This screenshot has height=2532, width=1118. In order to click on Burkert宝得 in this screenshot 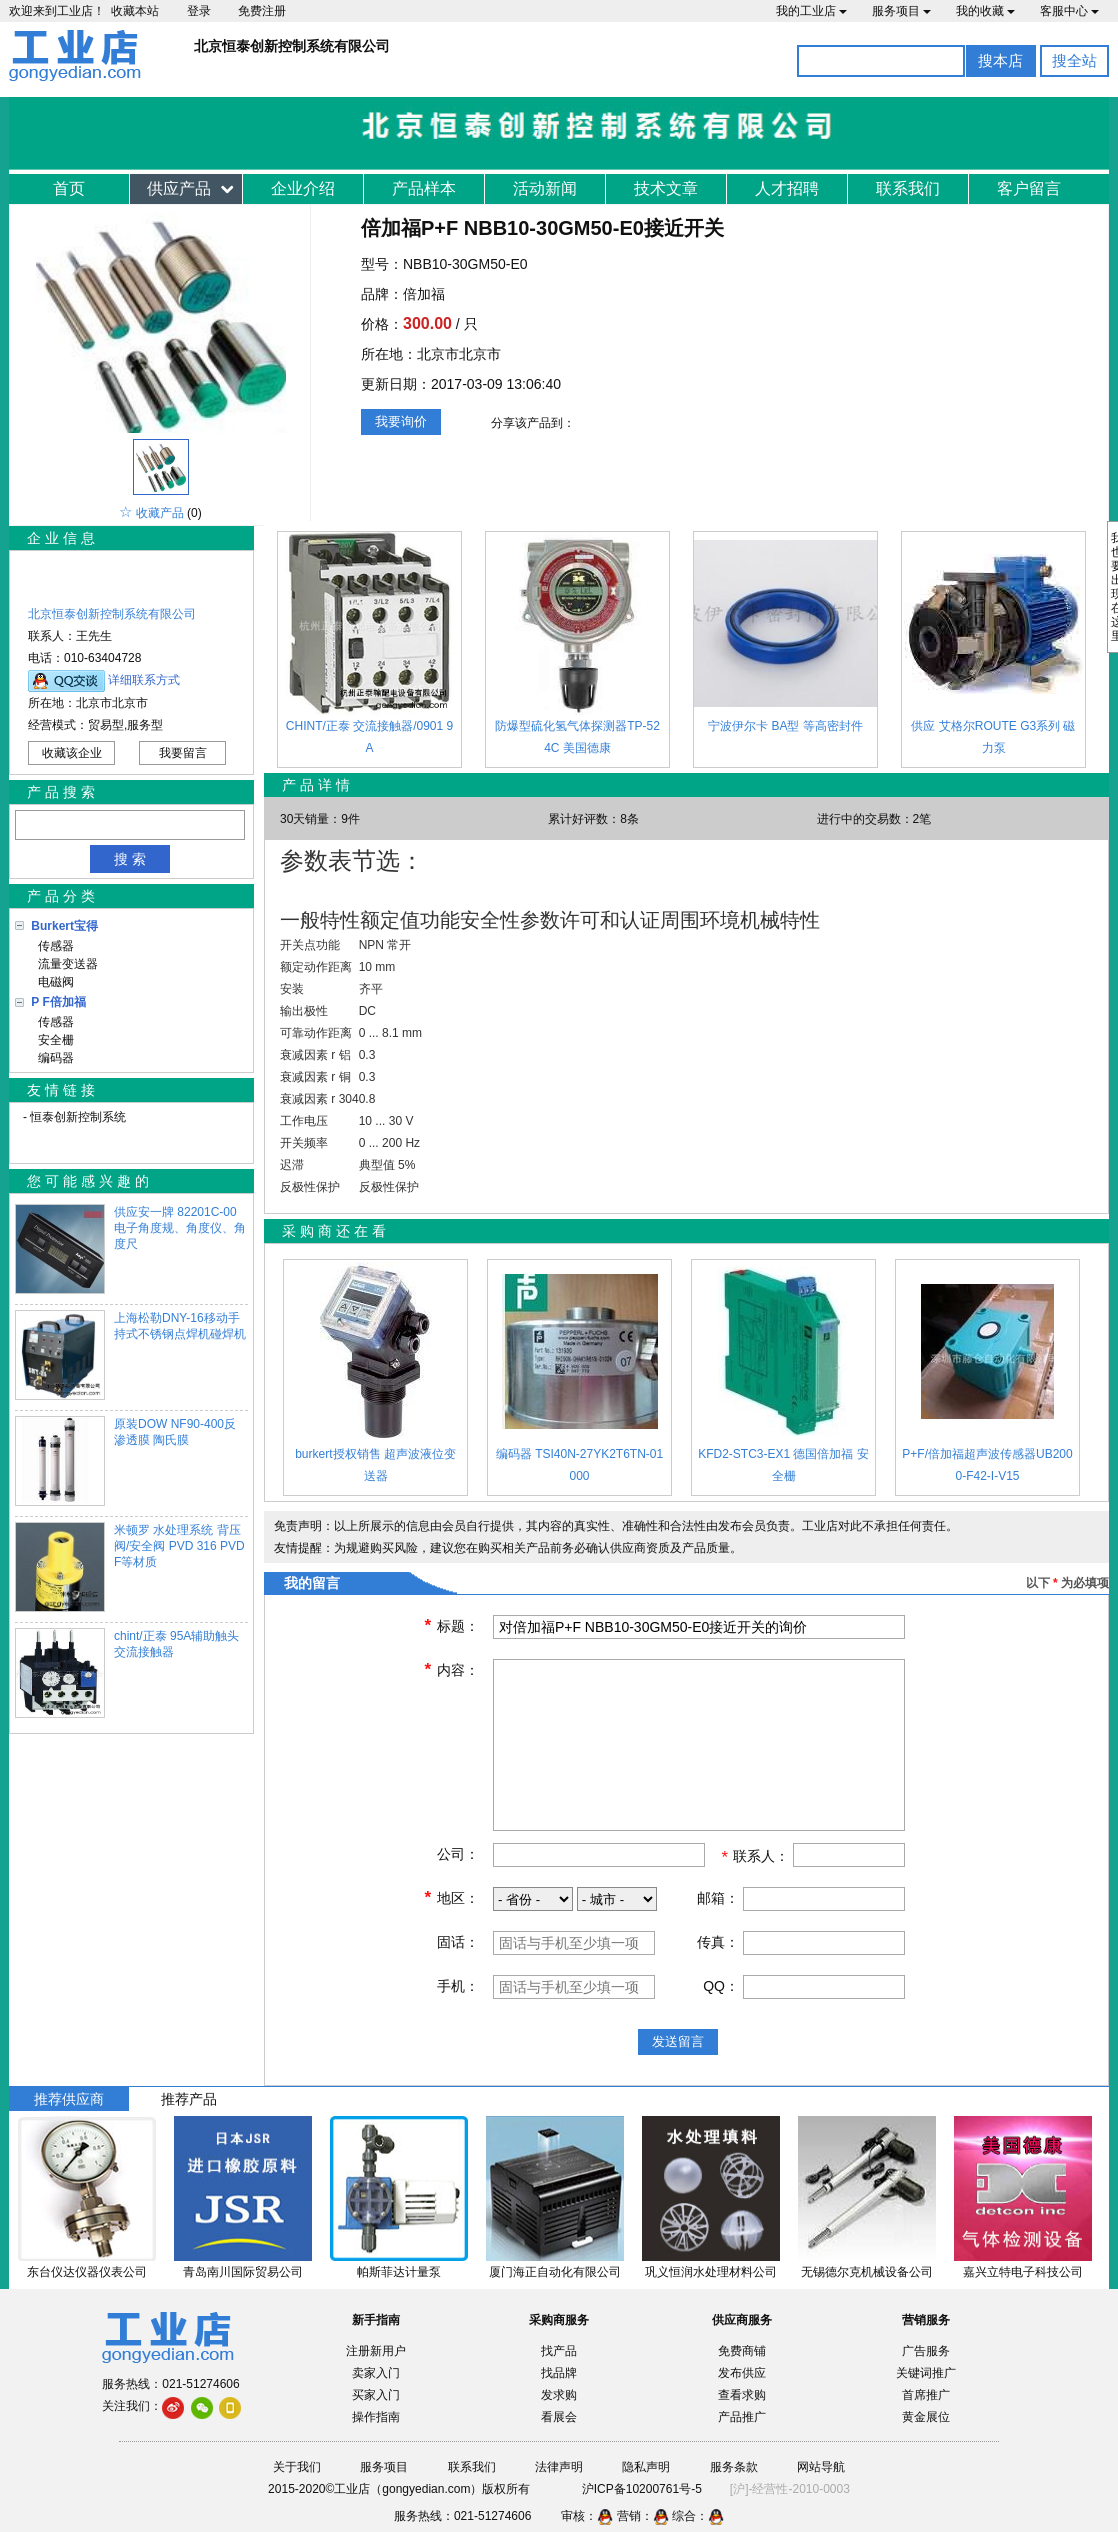, I will do `click(64, 926)`.